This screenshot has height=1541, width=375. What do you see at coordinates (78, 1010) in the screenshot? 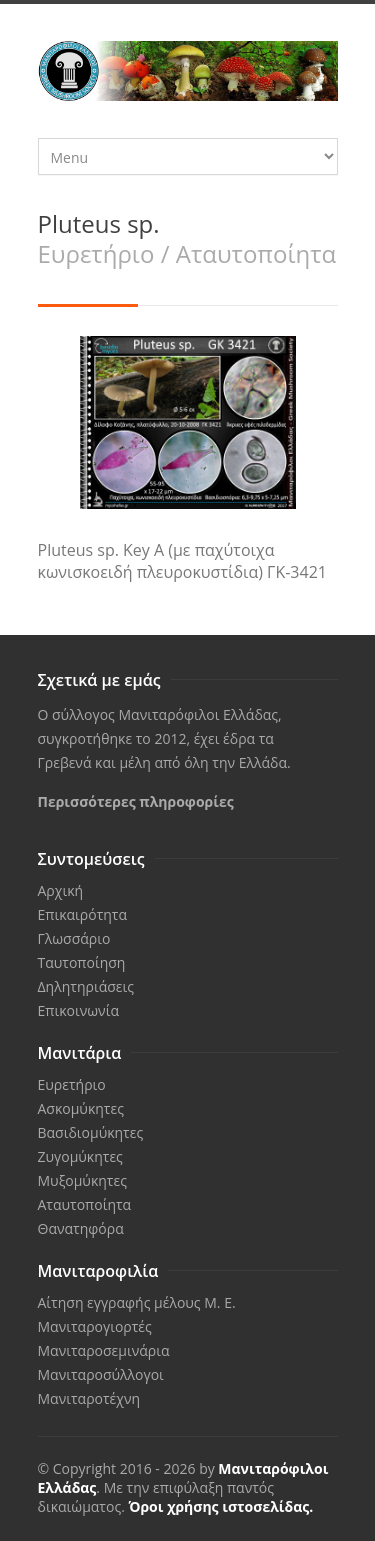
I see `Επικοινωνία` at bounding box center [78, 1010].